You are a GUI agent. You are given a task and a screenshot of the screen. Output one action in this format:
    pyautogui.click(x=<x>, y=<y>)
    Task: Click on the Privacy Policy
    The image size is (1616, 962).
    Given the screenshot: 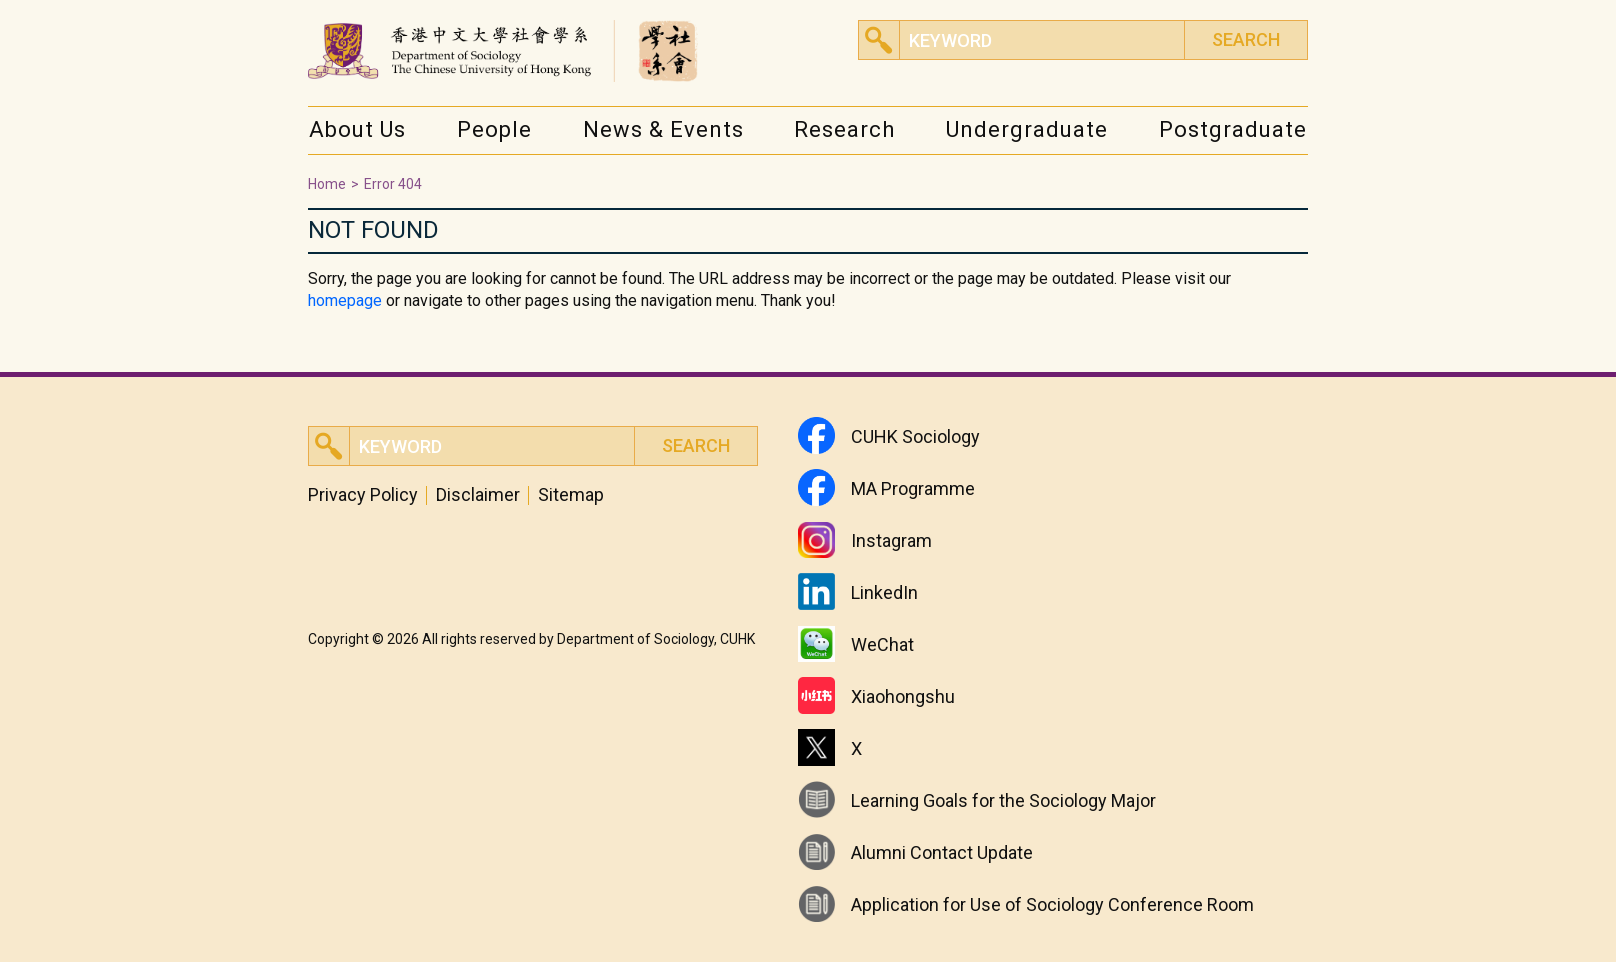 What is the action you would take?
    pyautogui.click(x=363, y=495)
    